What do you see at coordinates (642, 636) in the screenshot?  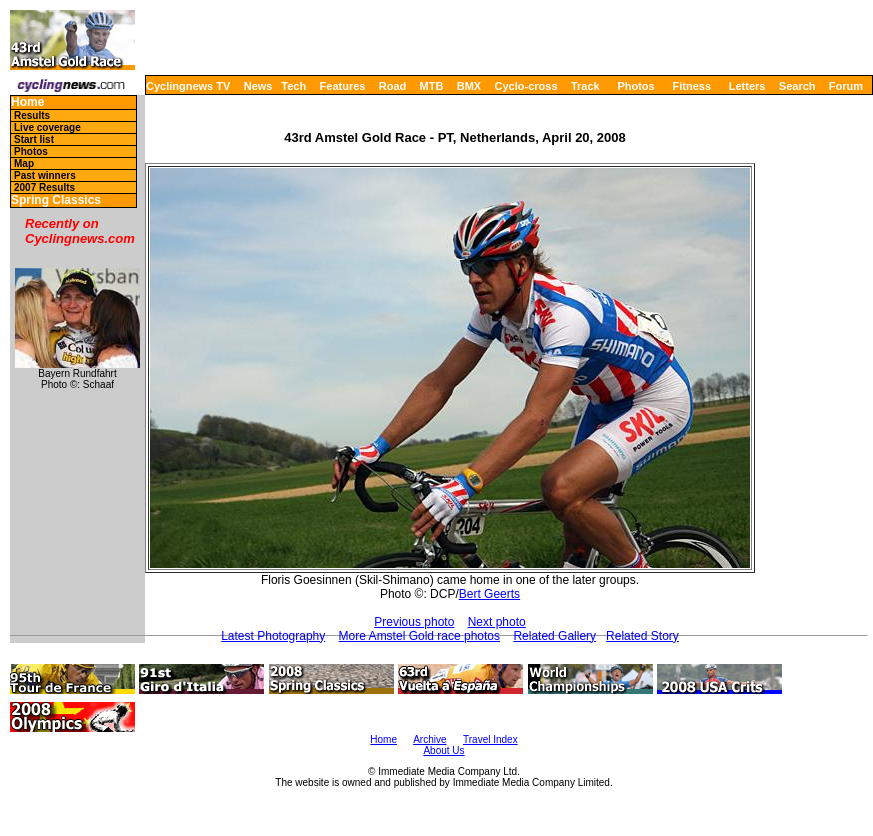 I see `Related Story` at bounding box center [642, 636].